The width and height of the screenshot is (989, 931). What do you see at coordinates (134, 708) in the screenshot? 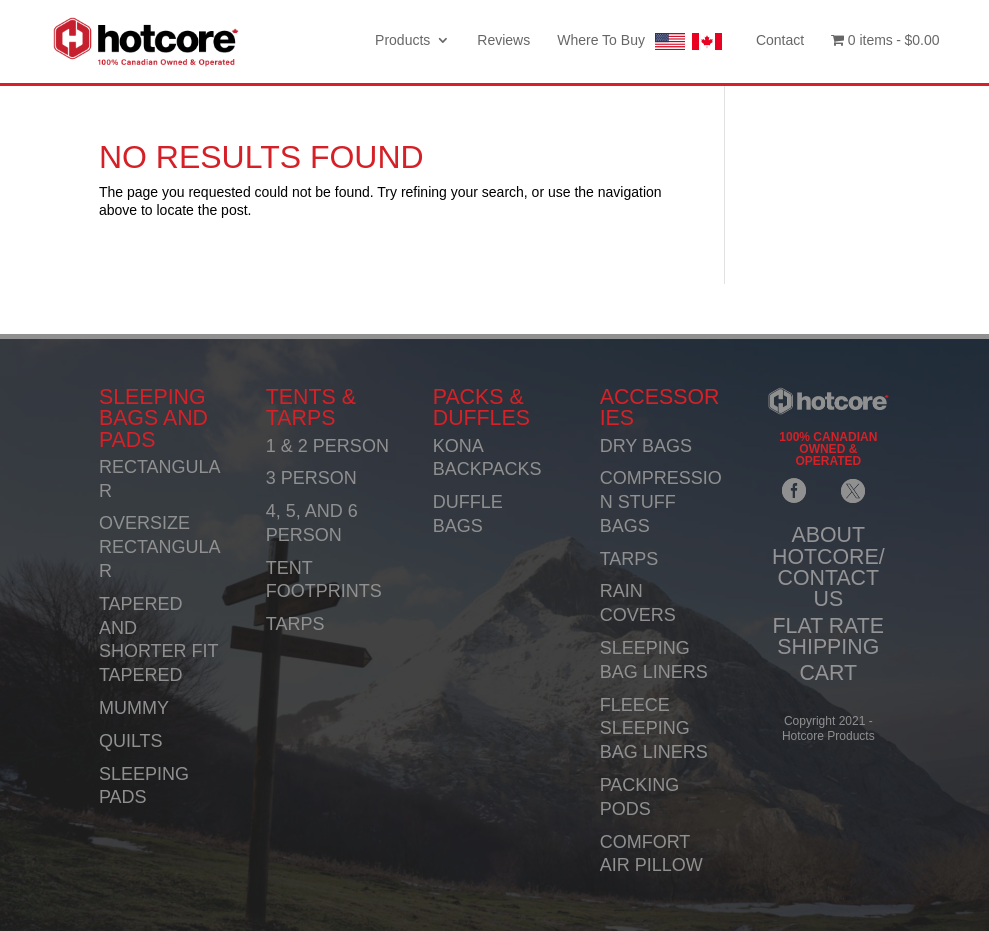
I see `MUMMY` at bounding box center [134, 708].